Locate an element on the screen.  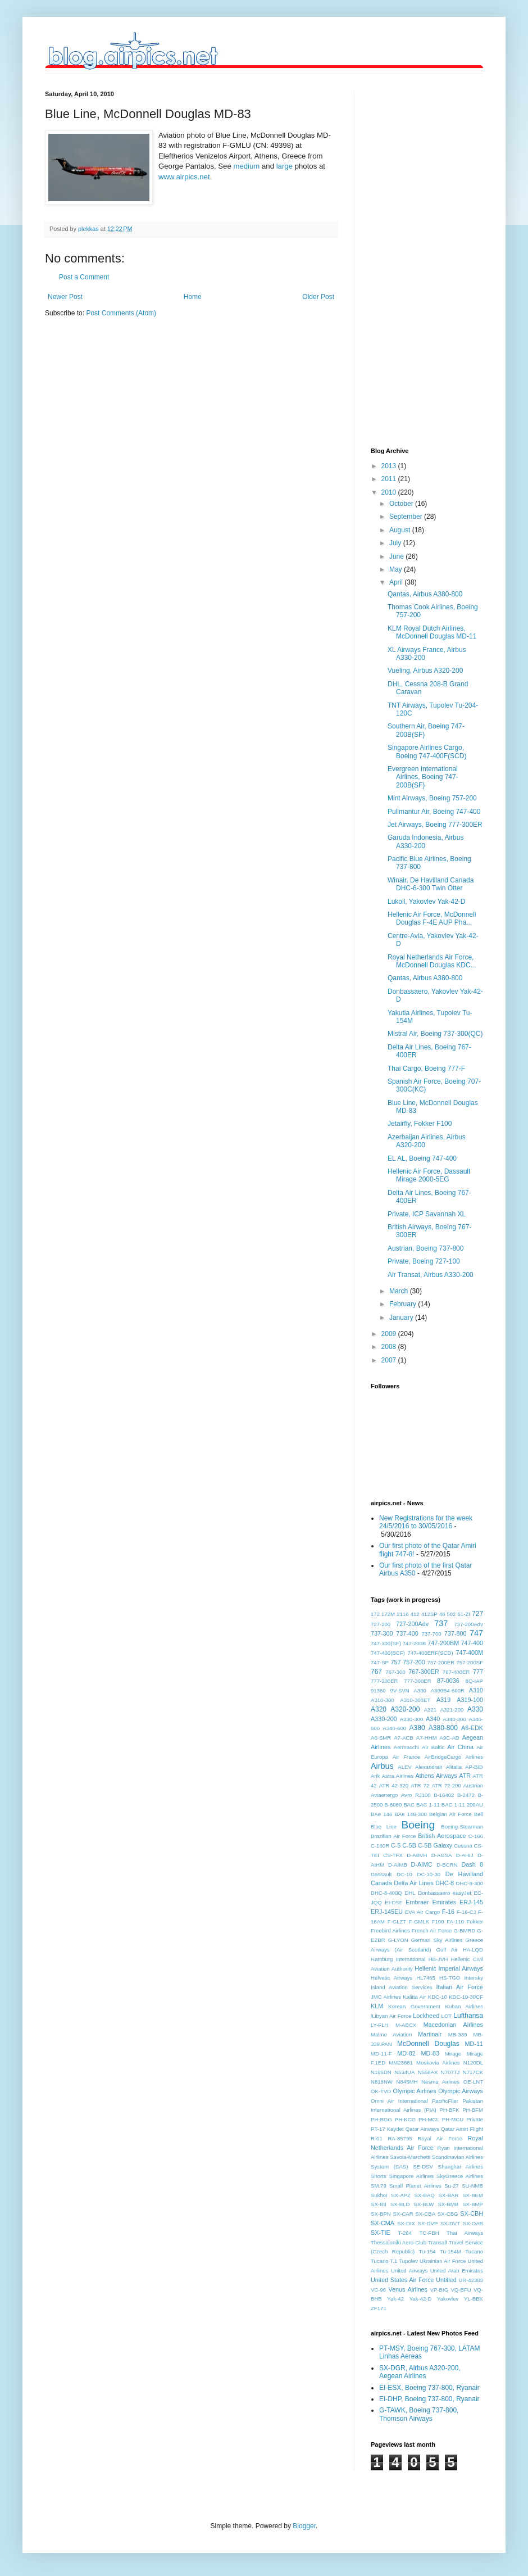
N707TJ is located at coordinates (450, 2072).